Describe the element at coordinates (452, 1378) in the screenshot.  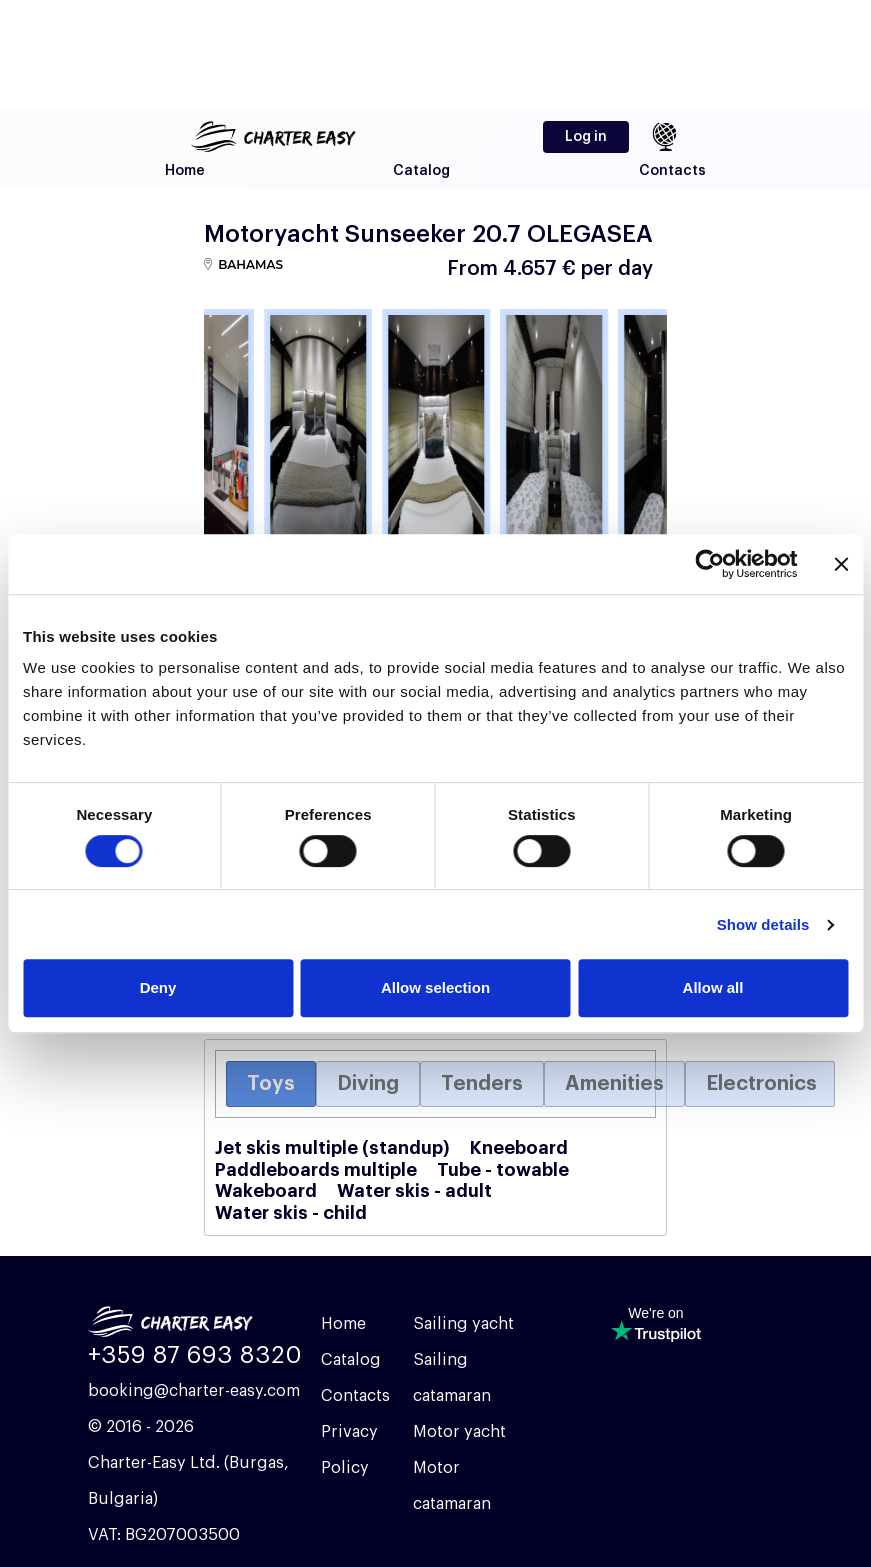
I see `Sailing catamaran` at that location.